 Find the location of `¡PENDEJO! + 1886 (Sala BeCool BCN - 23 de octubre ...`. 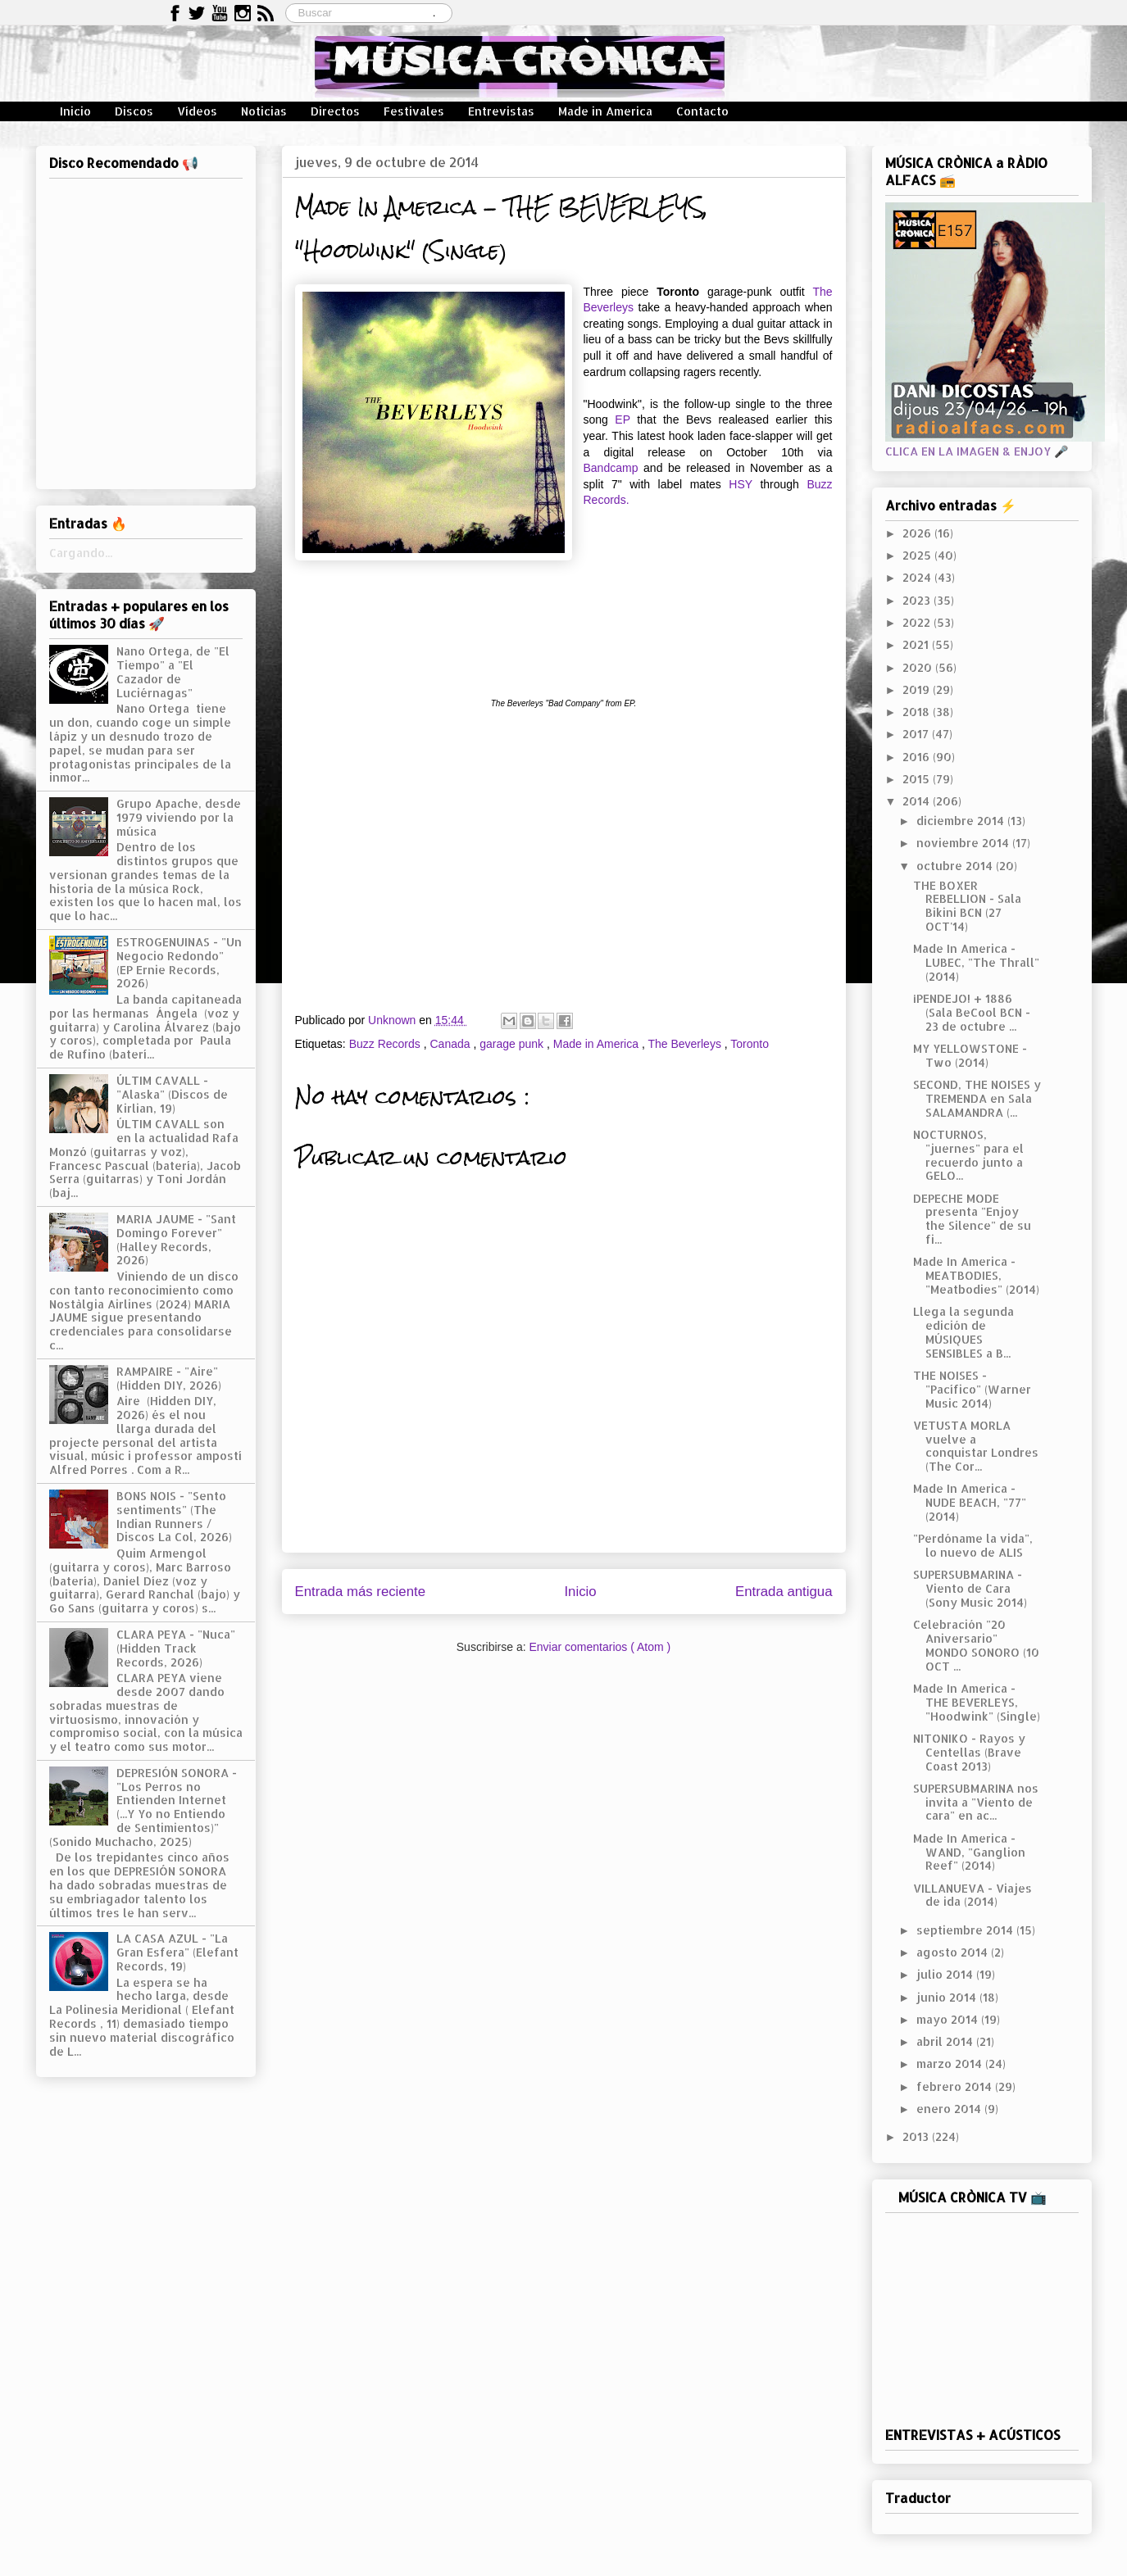

¡PENDEJO! + 1886 (Sala BeCool BCN - 23 de octubre ... is located at coordinates (971, 1012).